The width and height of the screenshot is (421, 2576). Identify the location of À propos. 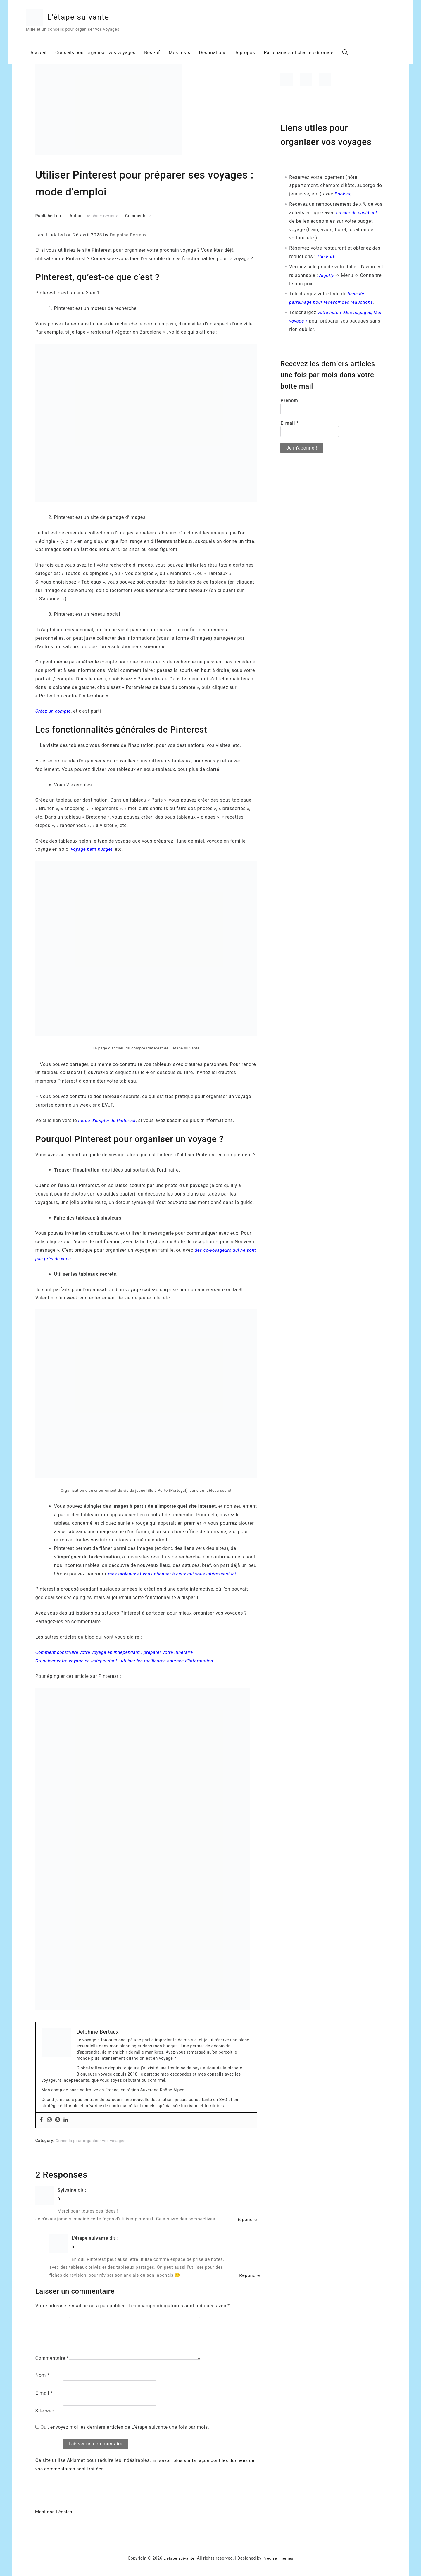
(258, 54).